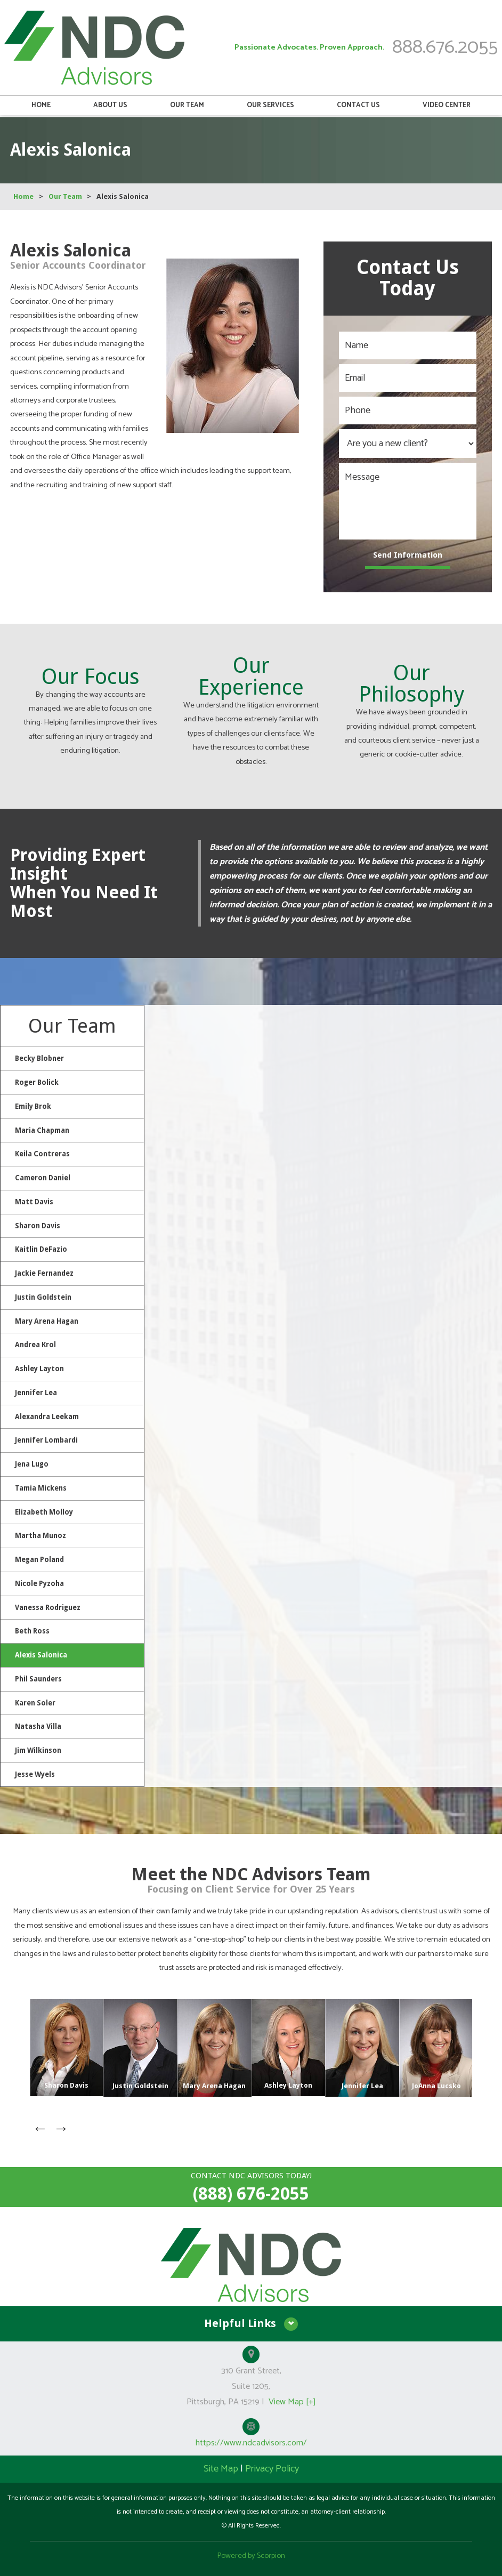 The height and width of the screenshot is (2576, 502). I want to click on Emily Brok, so click(33, 1106).